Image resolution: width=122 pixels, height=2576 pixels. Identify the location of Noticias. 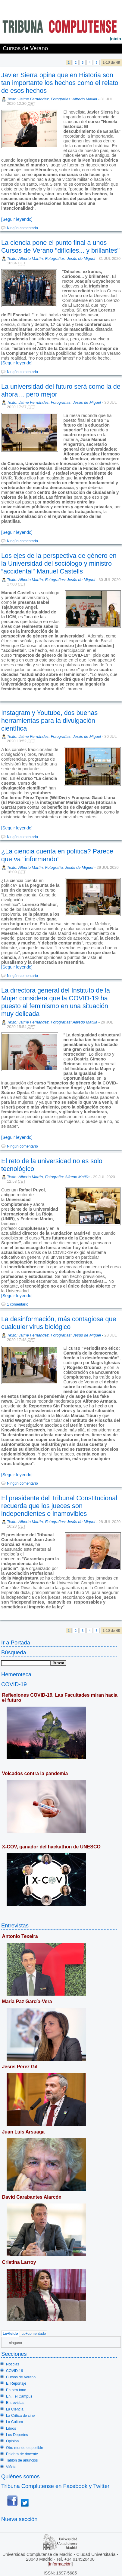
(12, 2364).